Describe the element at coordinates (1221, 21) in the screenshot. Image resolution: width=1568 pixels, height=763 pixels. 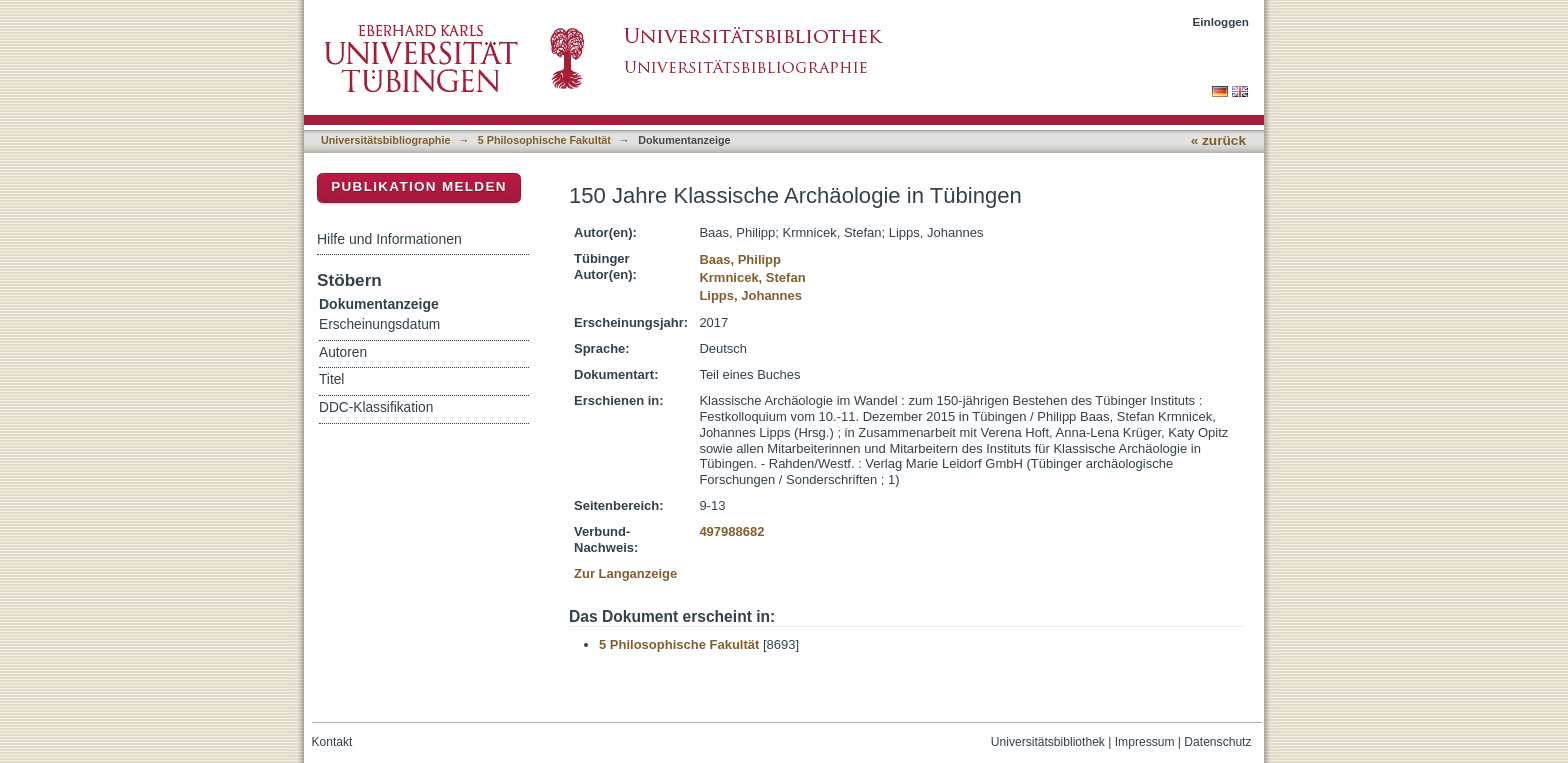
I see `Einloggen` at that location.